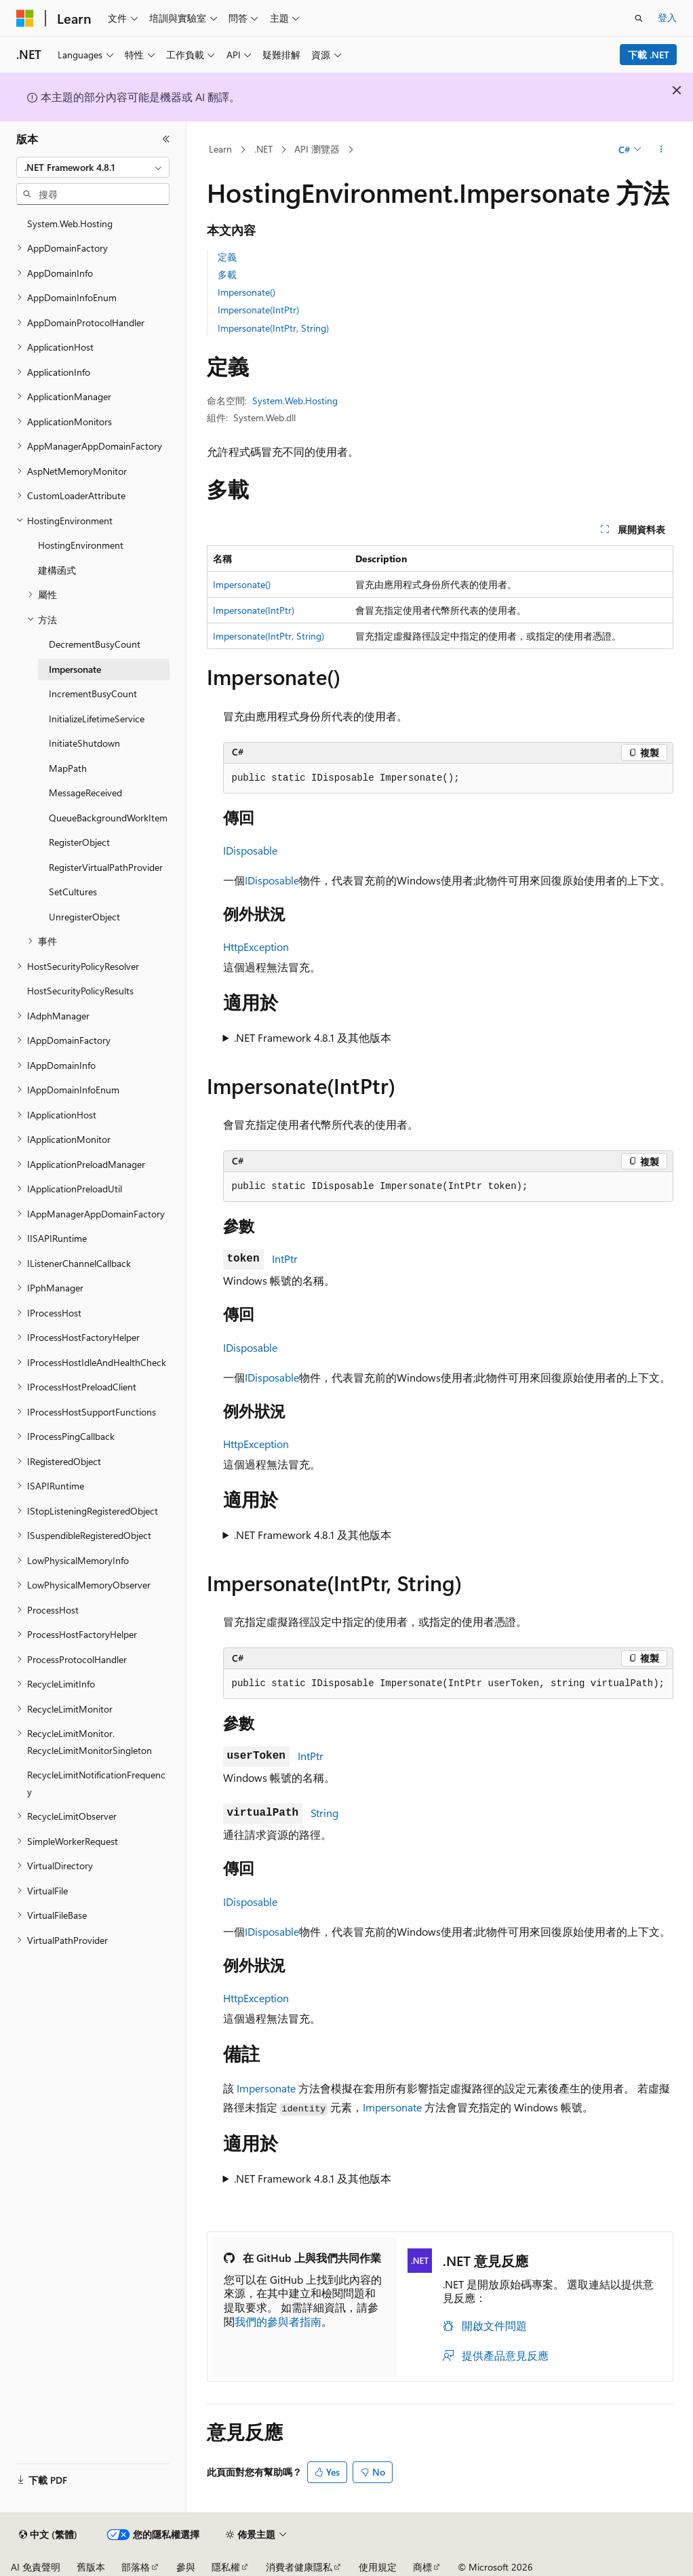  I want to click on HostingEnvironment [treeitem], so click(80, 545).